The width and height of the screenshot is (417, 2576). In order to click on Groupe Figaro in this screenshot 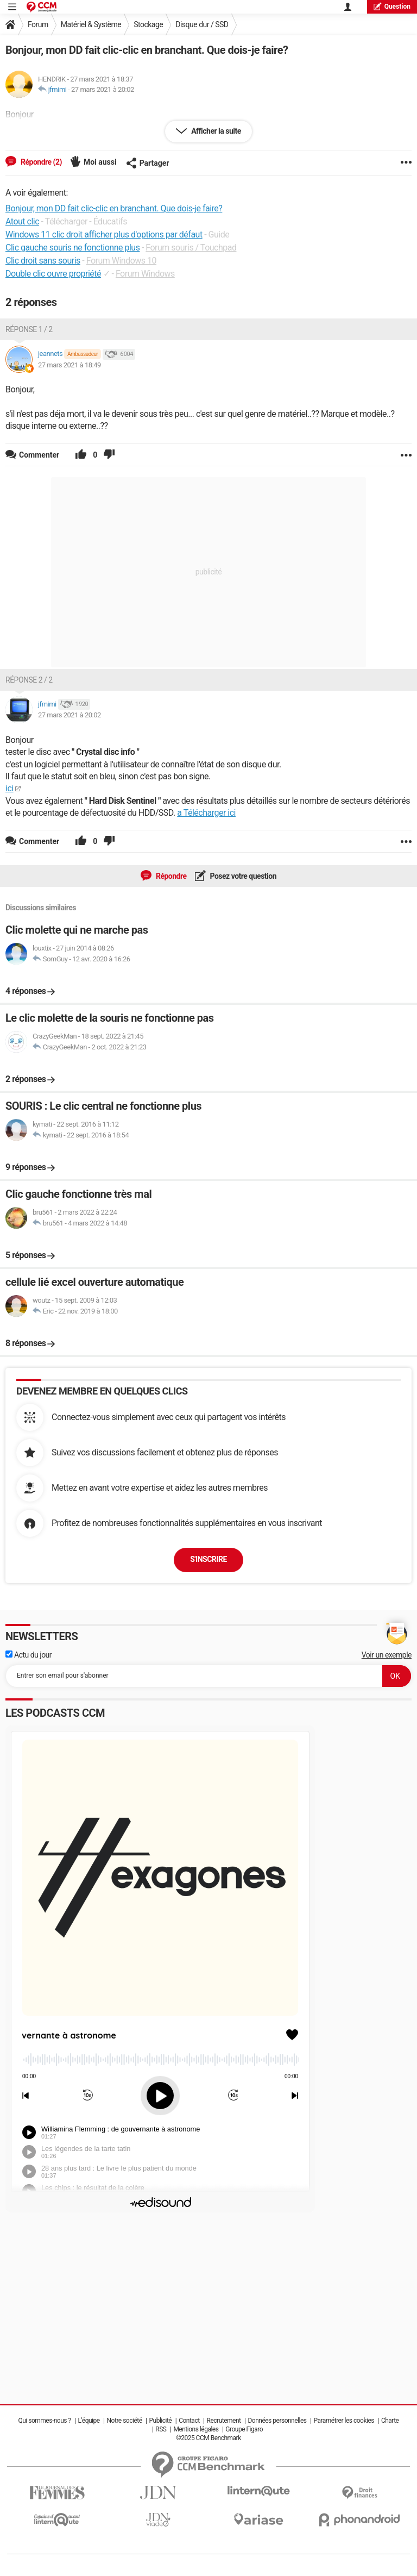, I will do `click(244, 2429)`.